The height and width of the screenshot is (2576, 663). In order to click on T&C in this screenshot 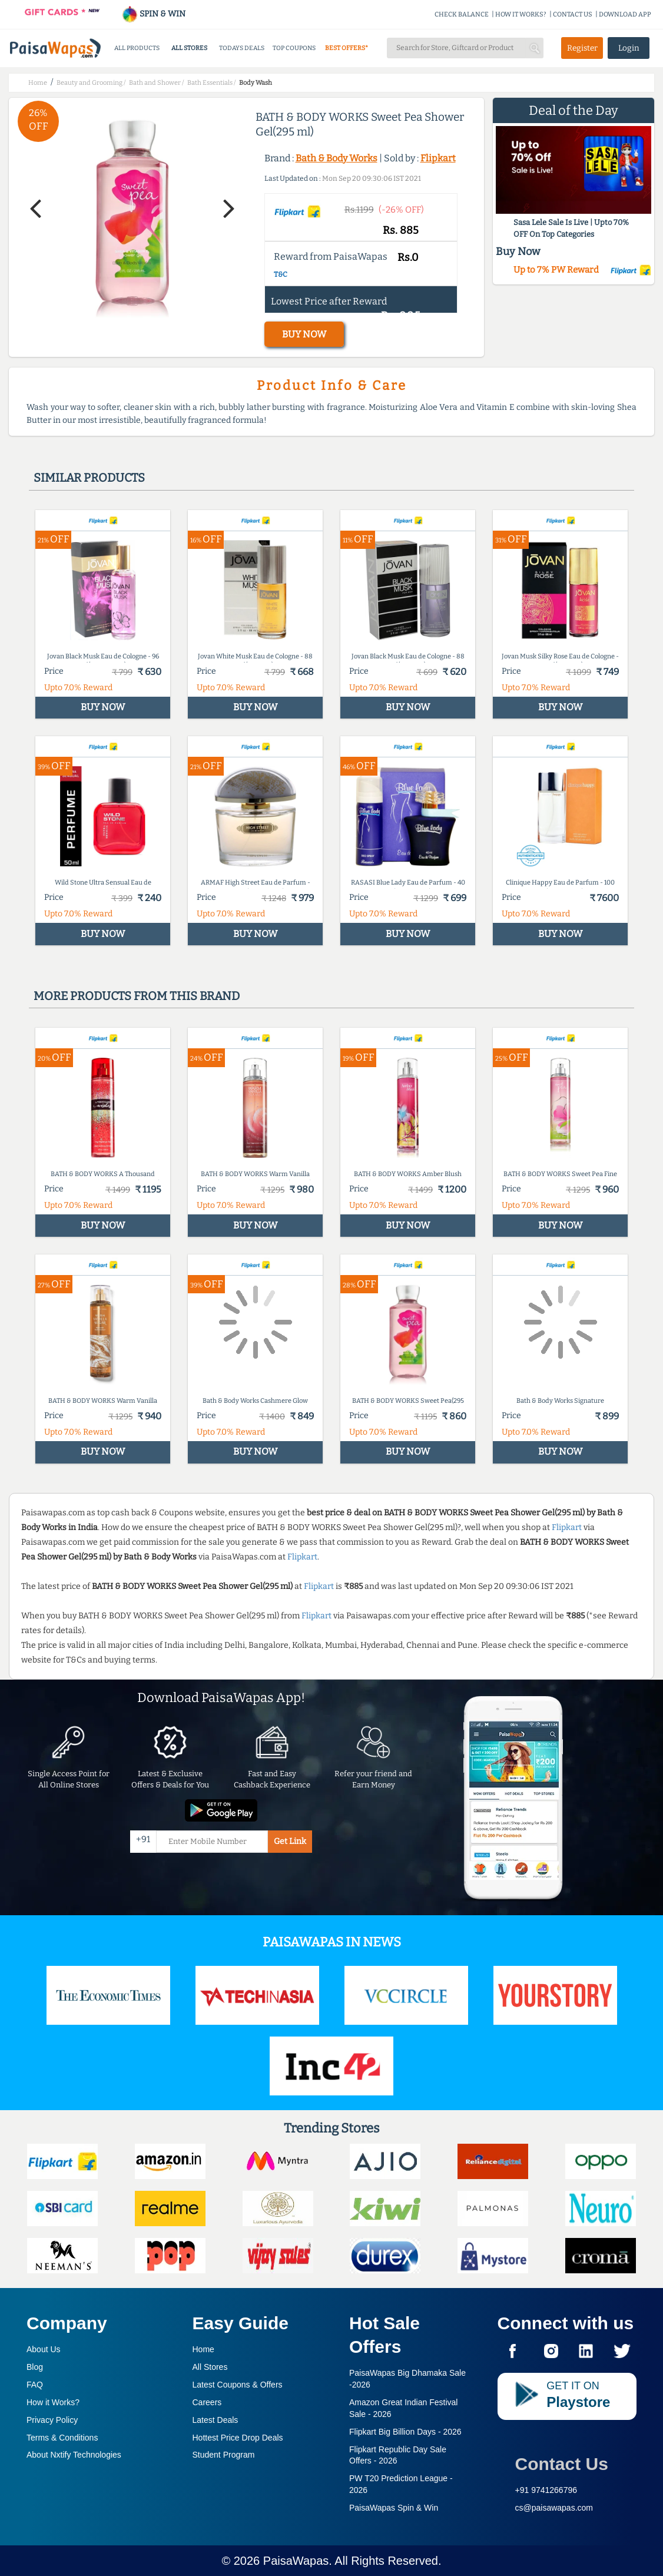, I will do `click(280, 274)`.